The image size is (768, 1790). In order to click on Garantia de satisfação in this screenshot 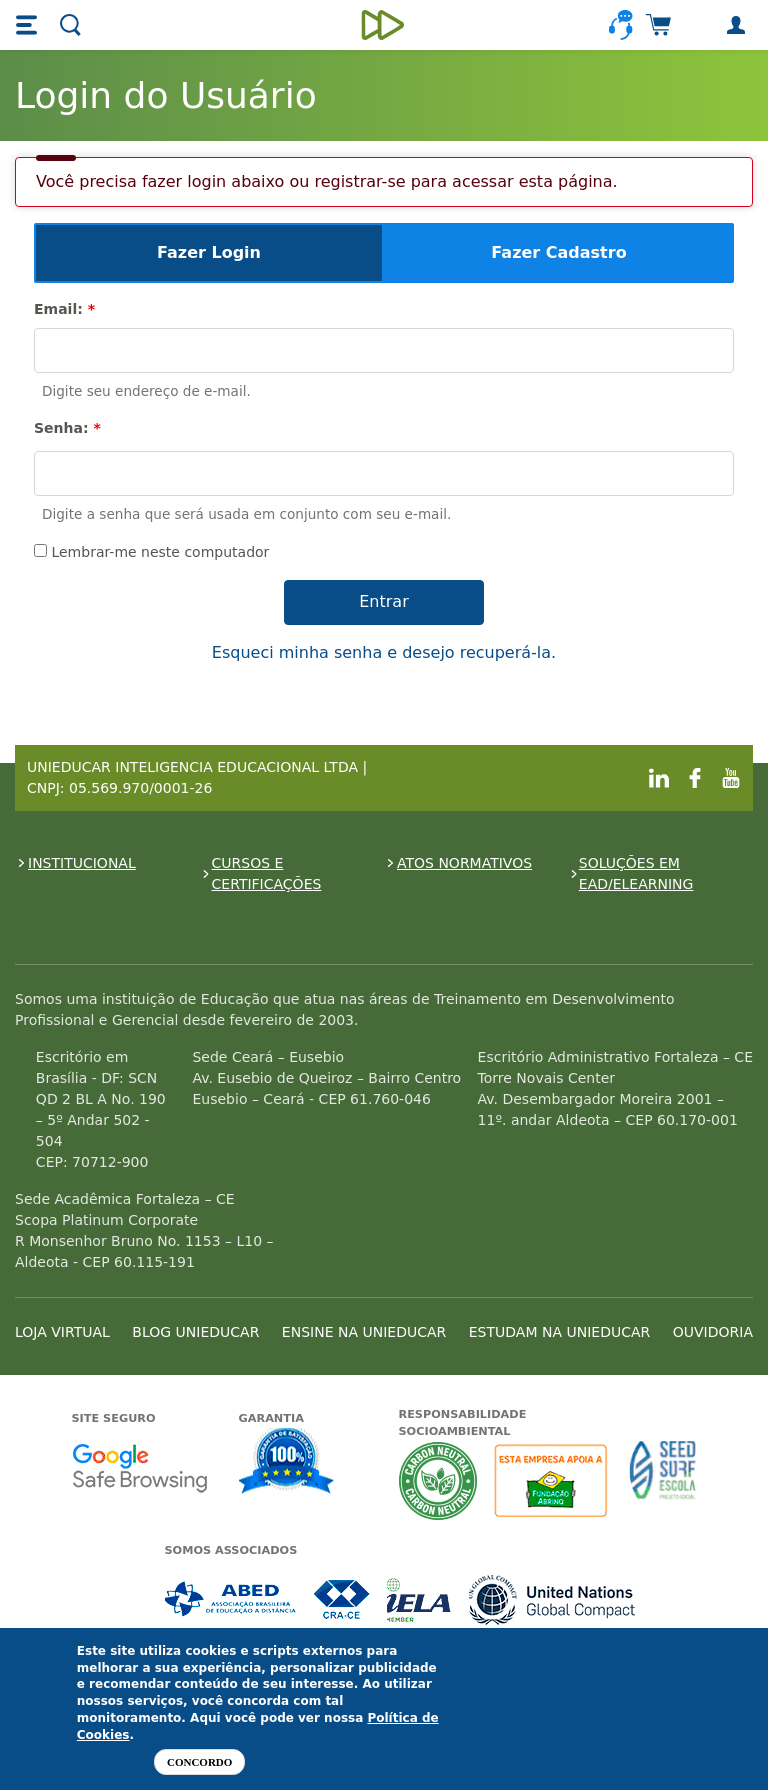, I will do `click(287, 1463)`.